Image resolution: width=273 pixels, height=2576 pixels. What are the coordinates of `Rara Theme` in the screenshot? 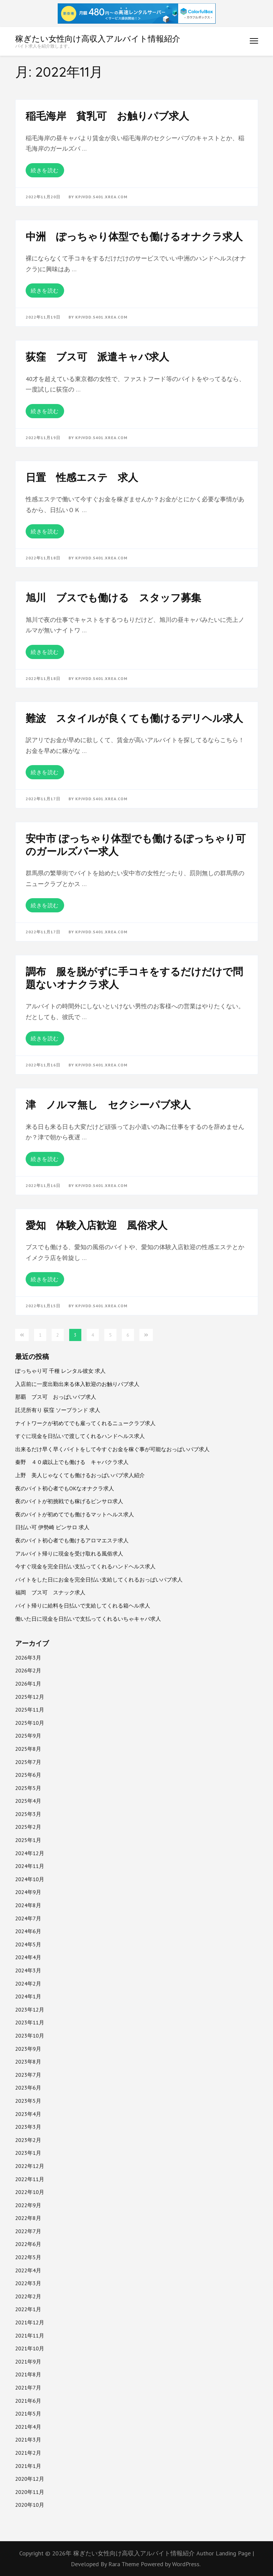 It's located at (124, 2564).